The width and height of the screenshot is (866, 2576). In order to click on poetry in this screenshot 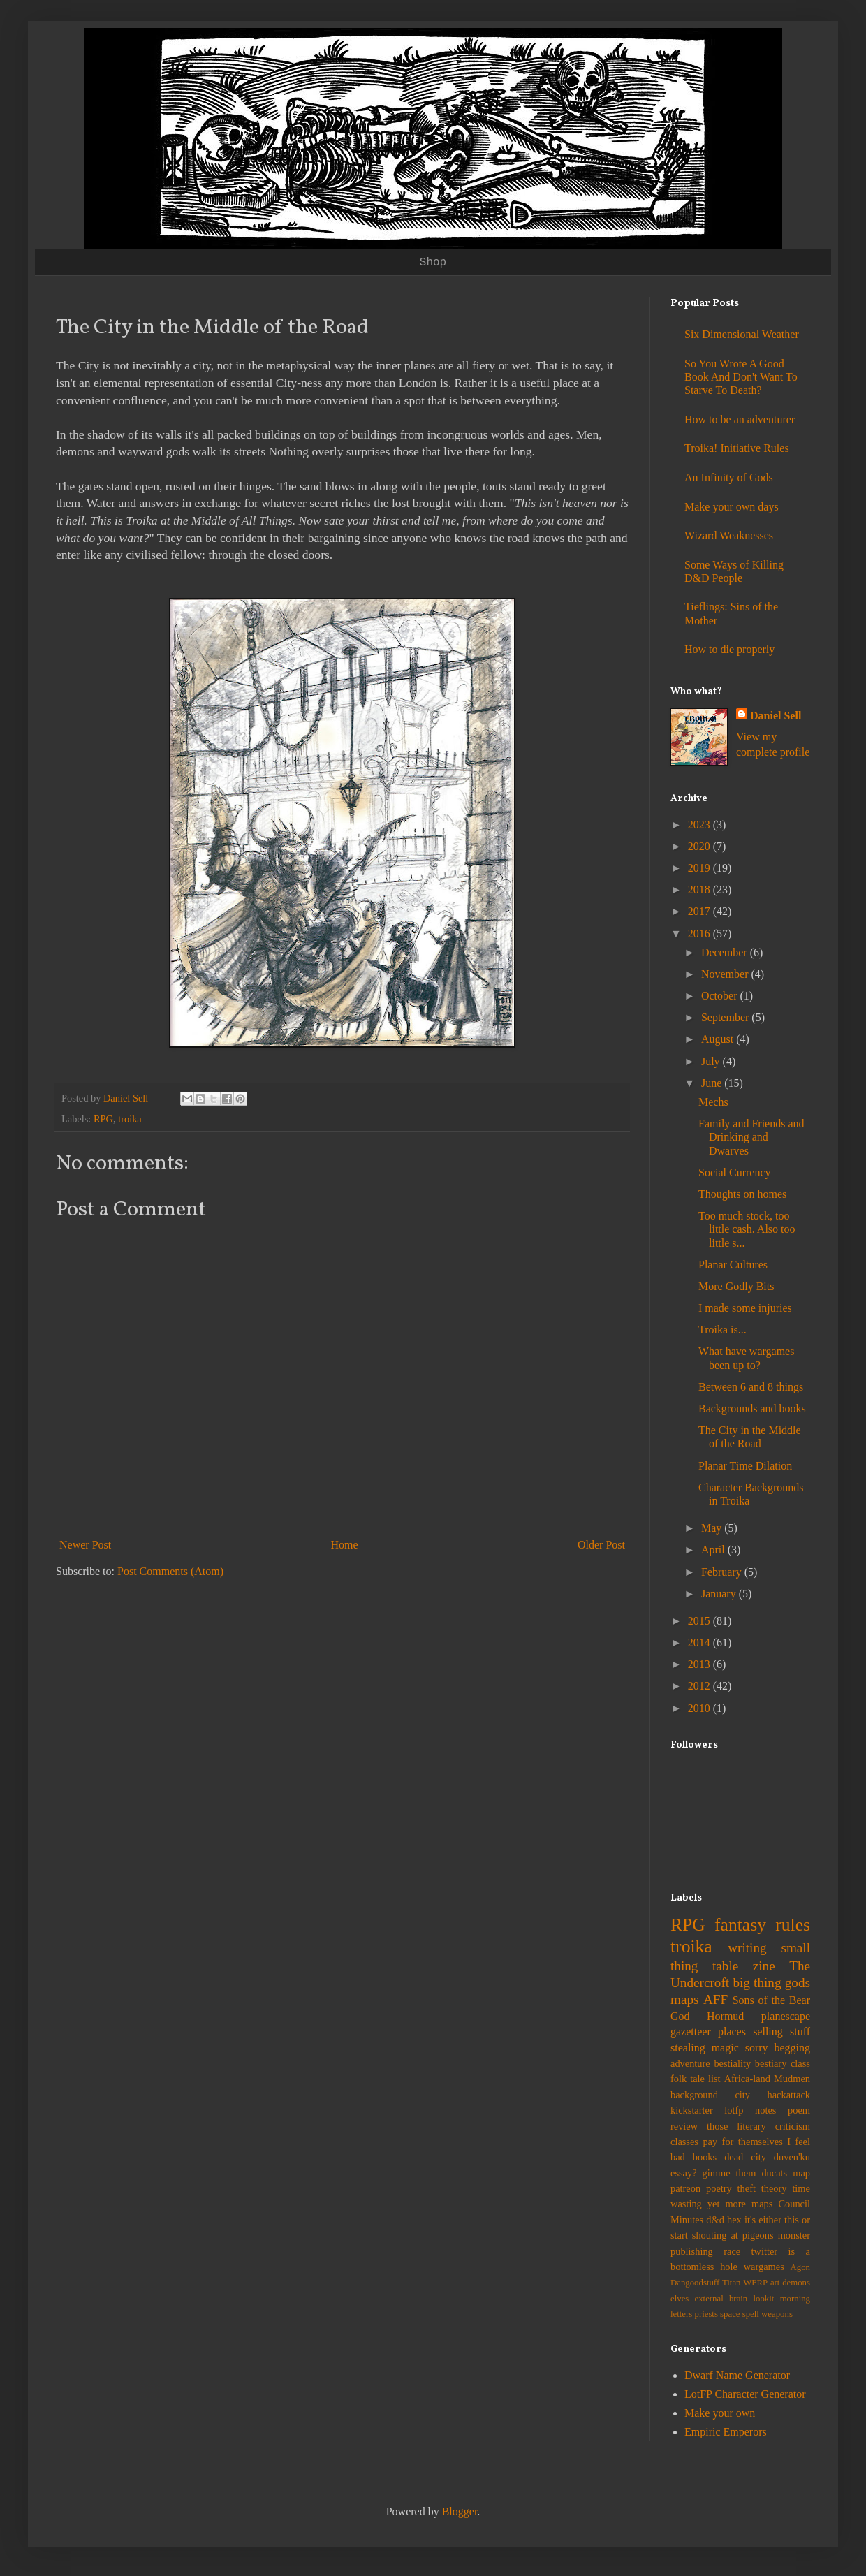, I will do `click(719, 2188)`.